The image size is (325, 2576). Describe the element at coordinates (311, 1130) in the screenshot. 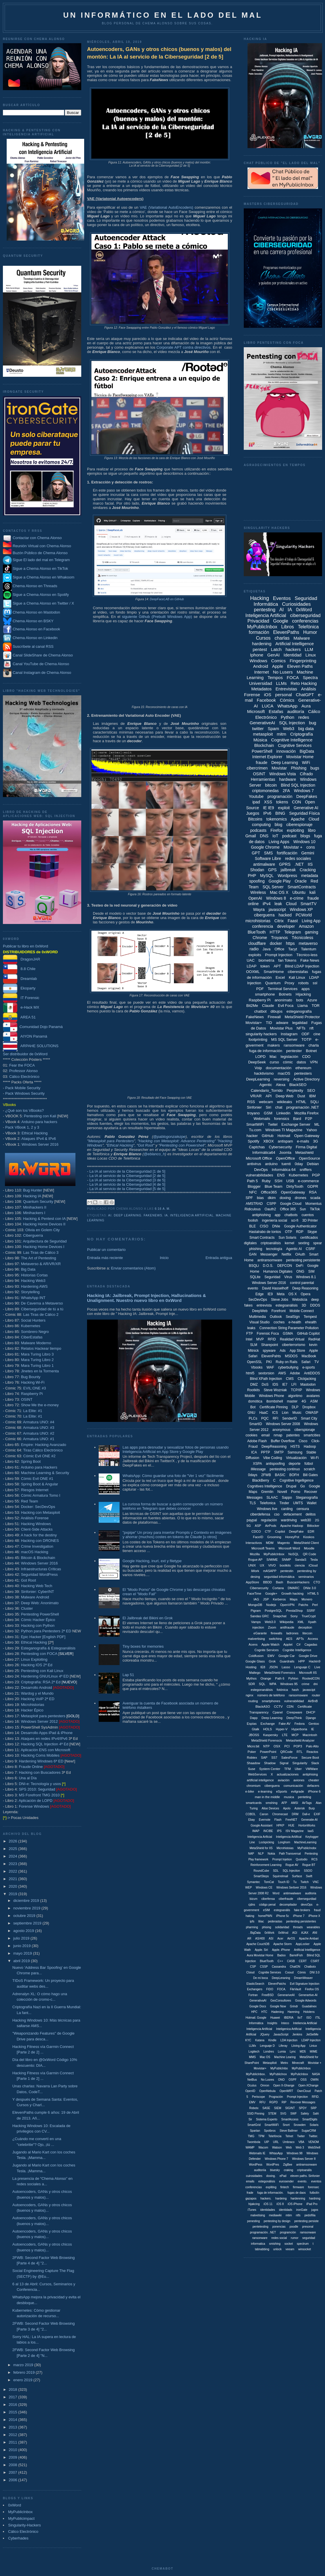

I see `Yahoo` at that location.